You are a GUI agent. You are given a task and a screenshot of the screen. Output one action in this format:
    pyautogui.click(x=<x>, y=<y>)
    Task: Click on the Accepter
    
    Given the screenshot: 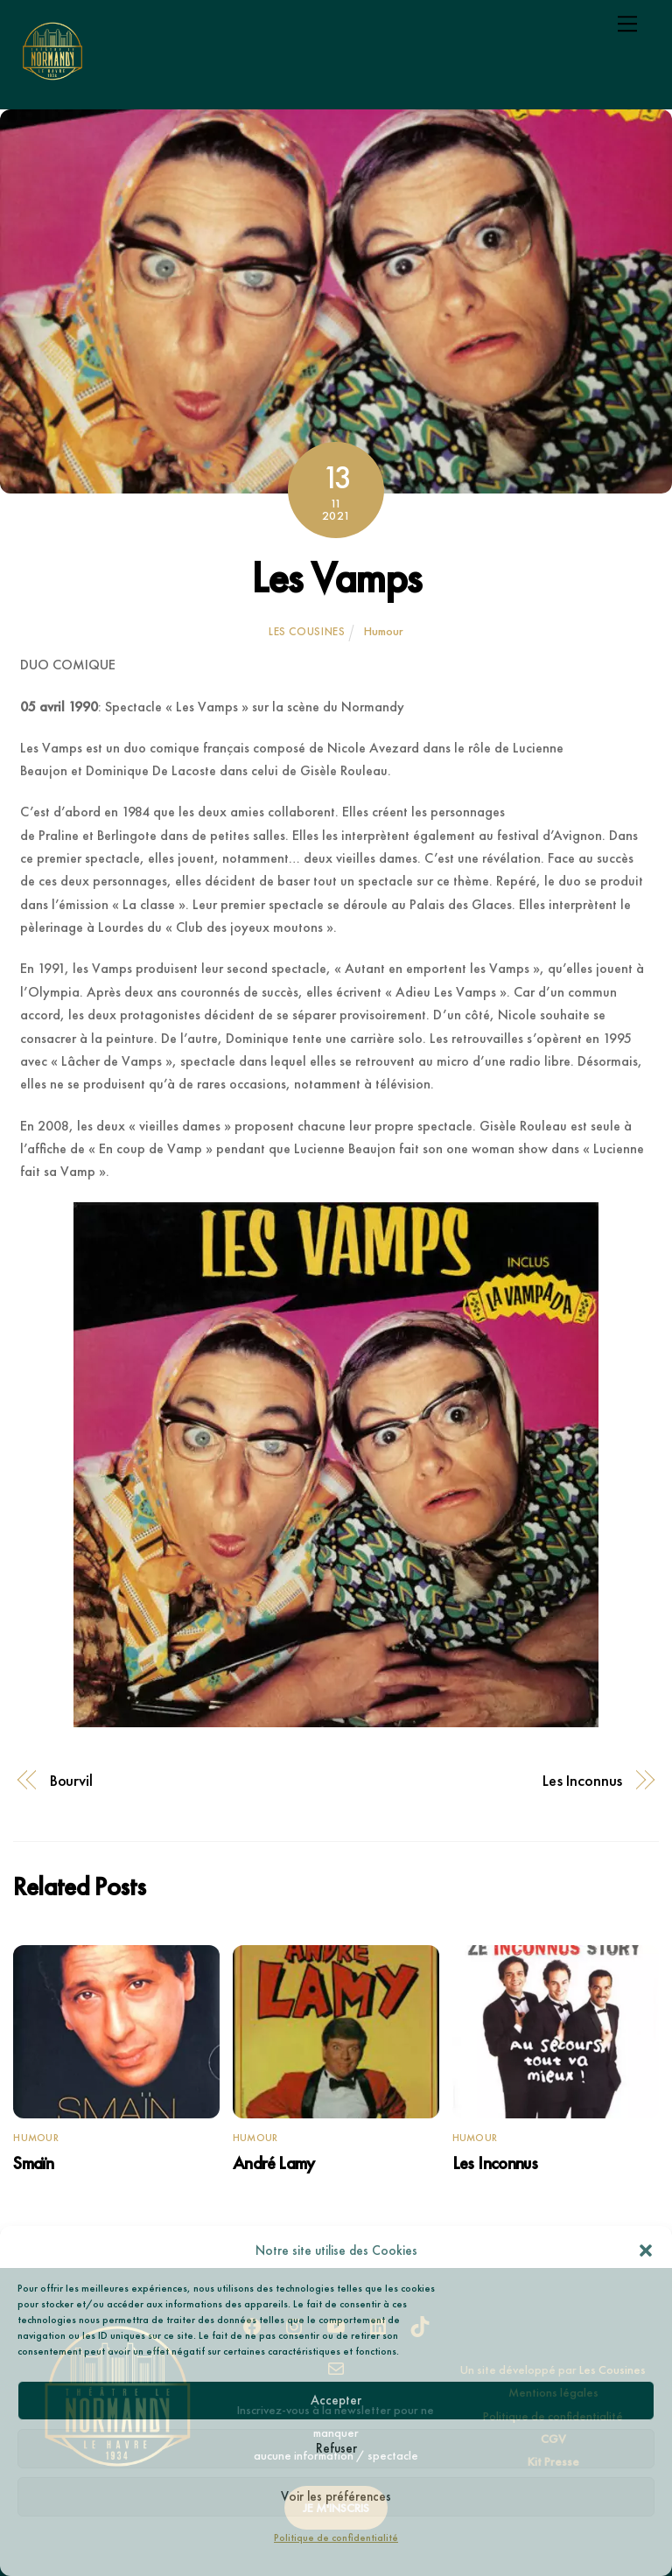 What is the action you would take?
    pyautogui.click(x=336, y=2400)
    